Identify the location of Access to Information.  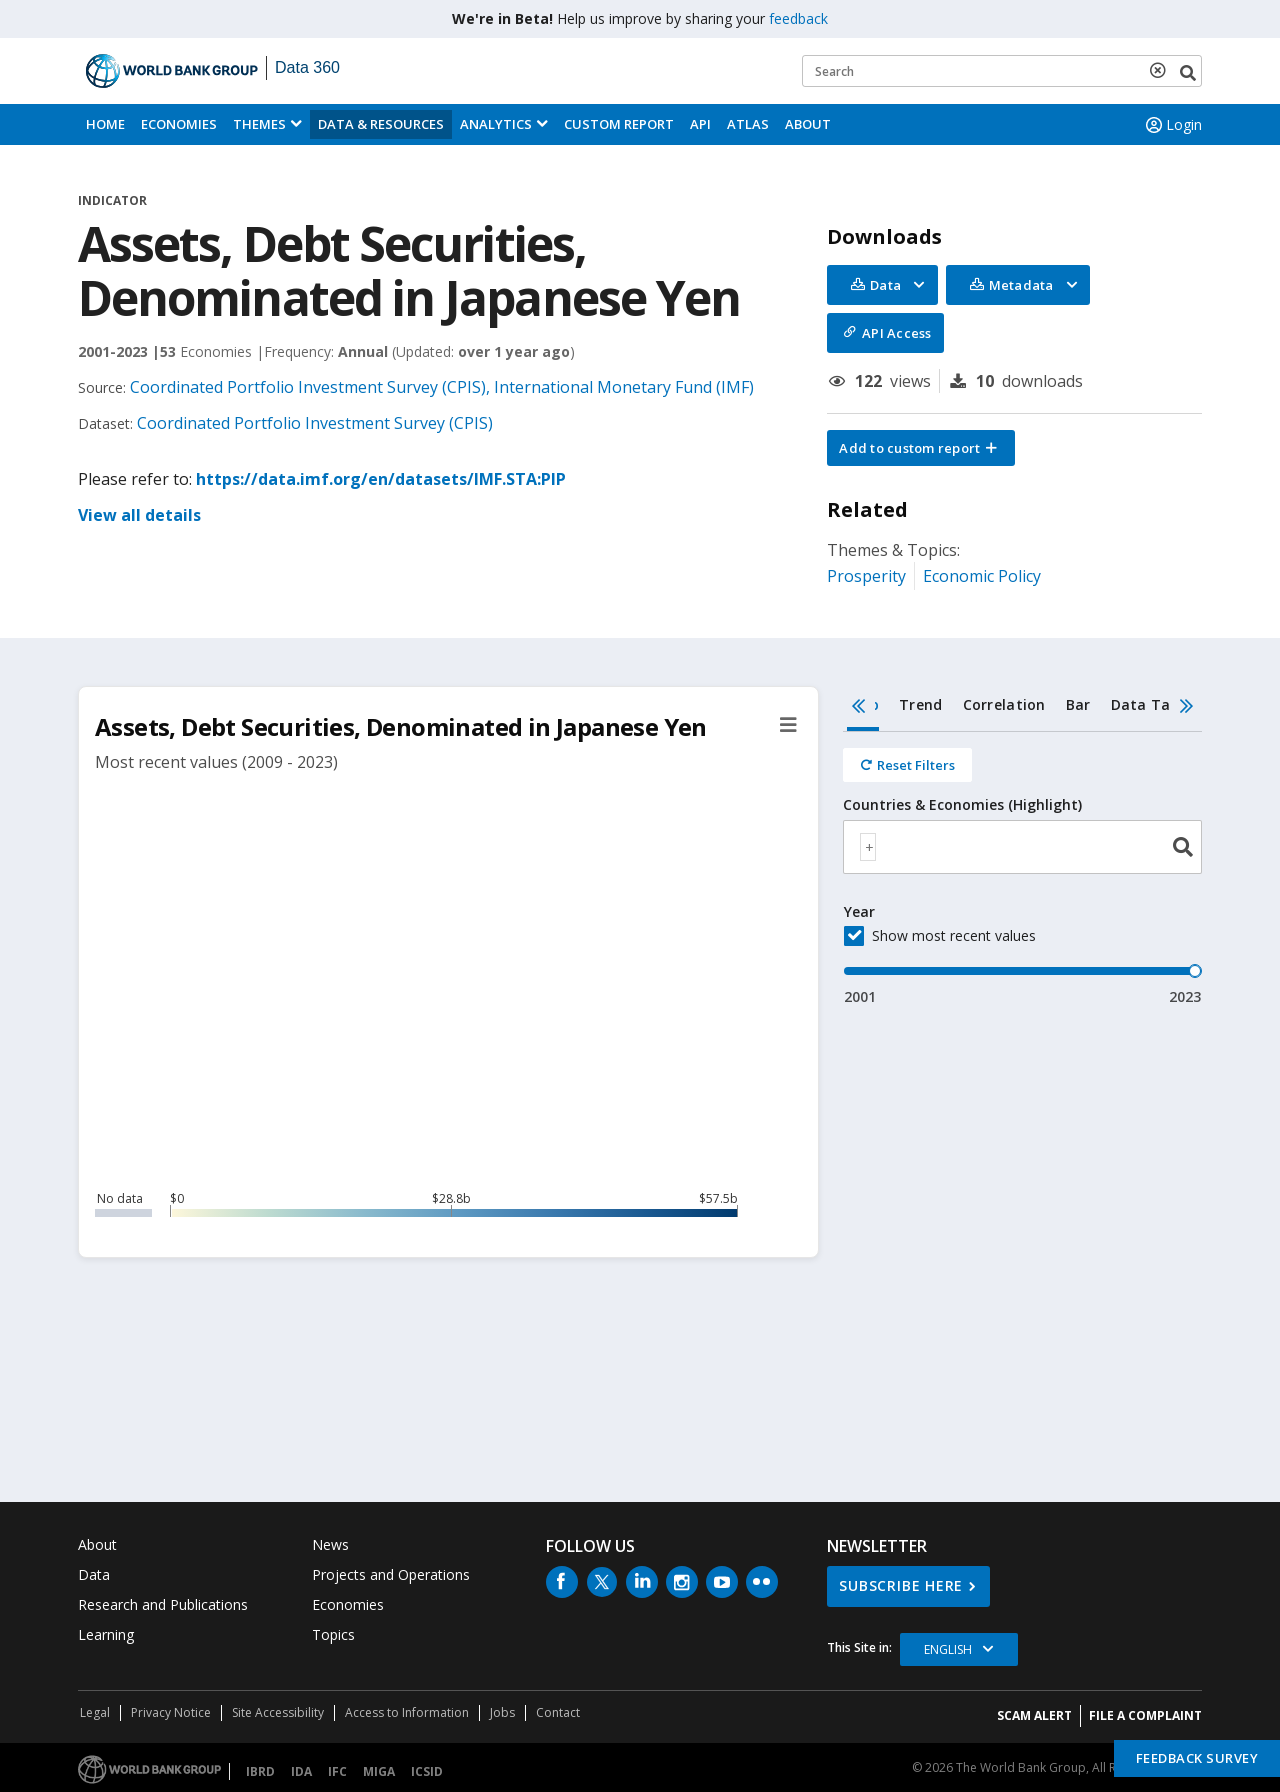
(407, 1712).